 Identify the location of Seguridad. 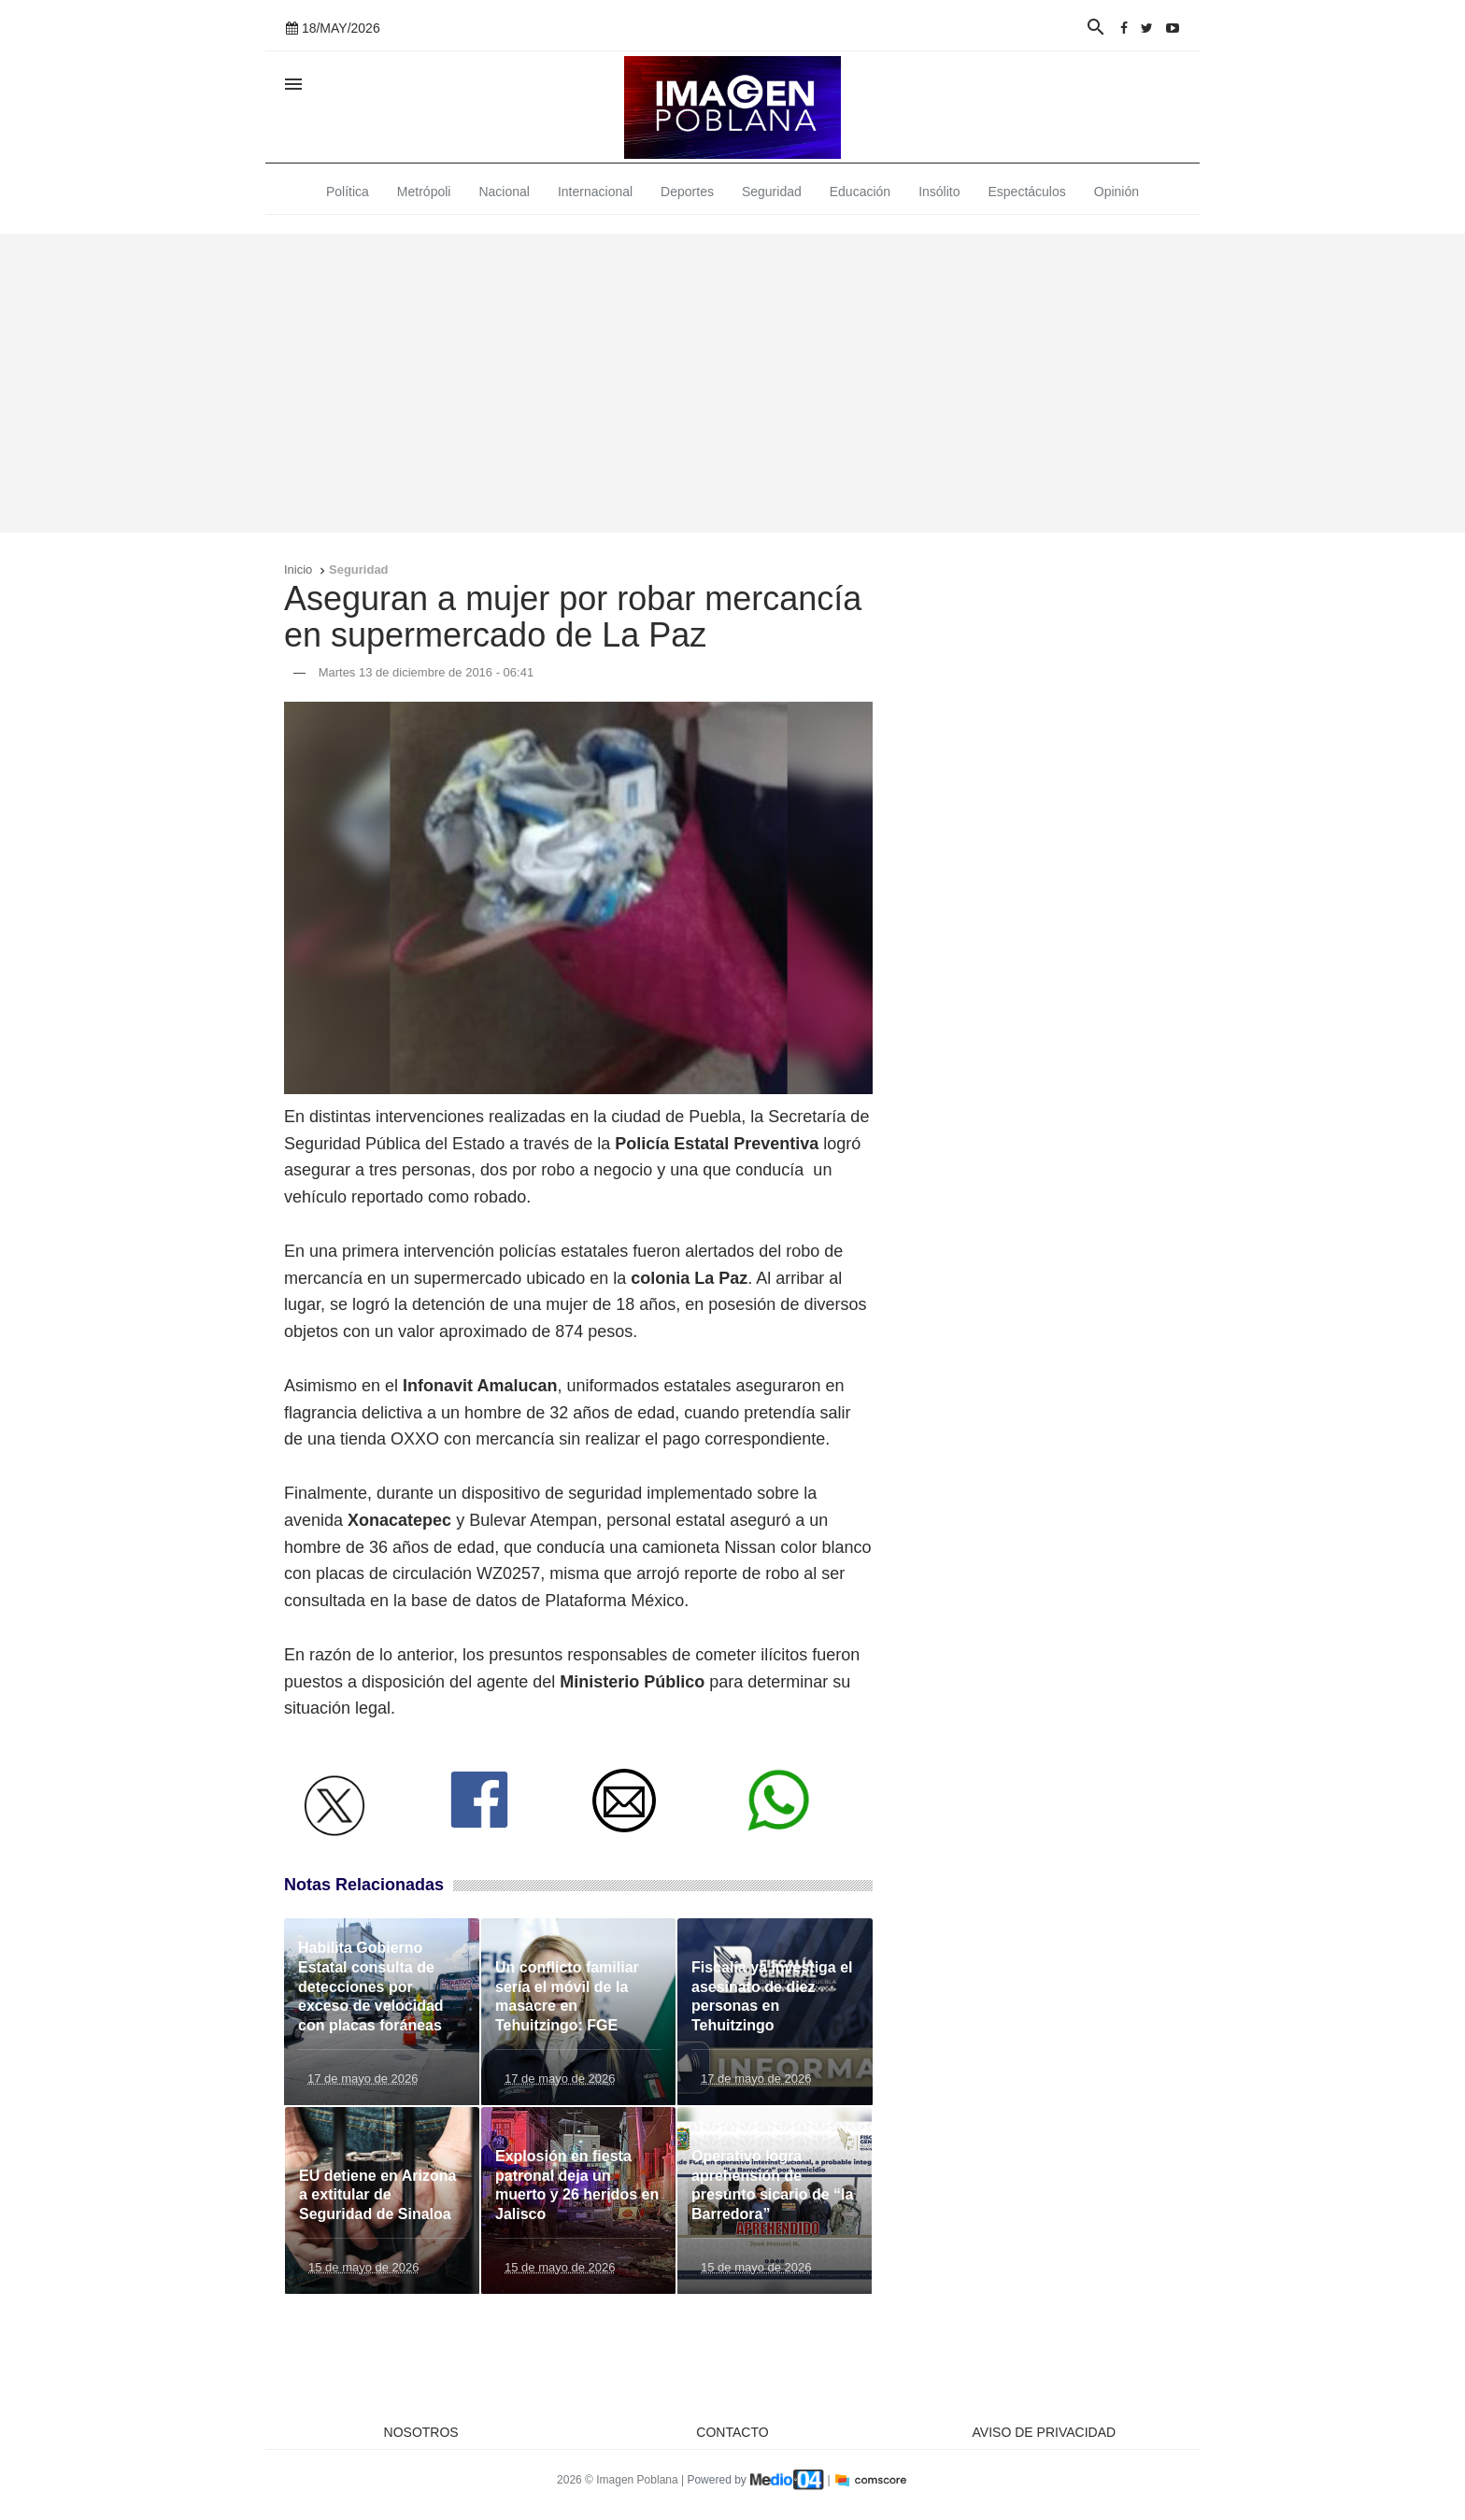
(772, 191).